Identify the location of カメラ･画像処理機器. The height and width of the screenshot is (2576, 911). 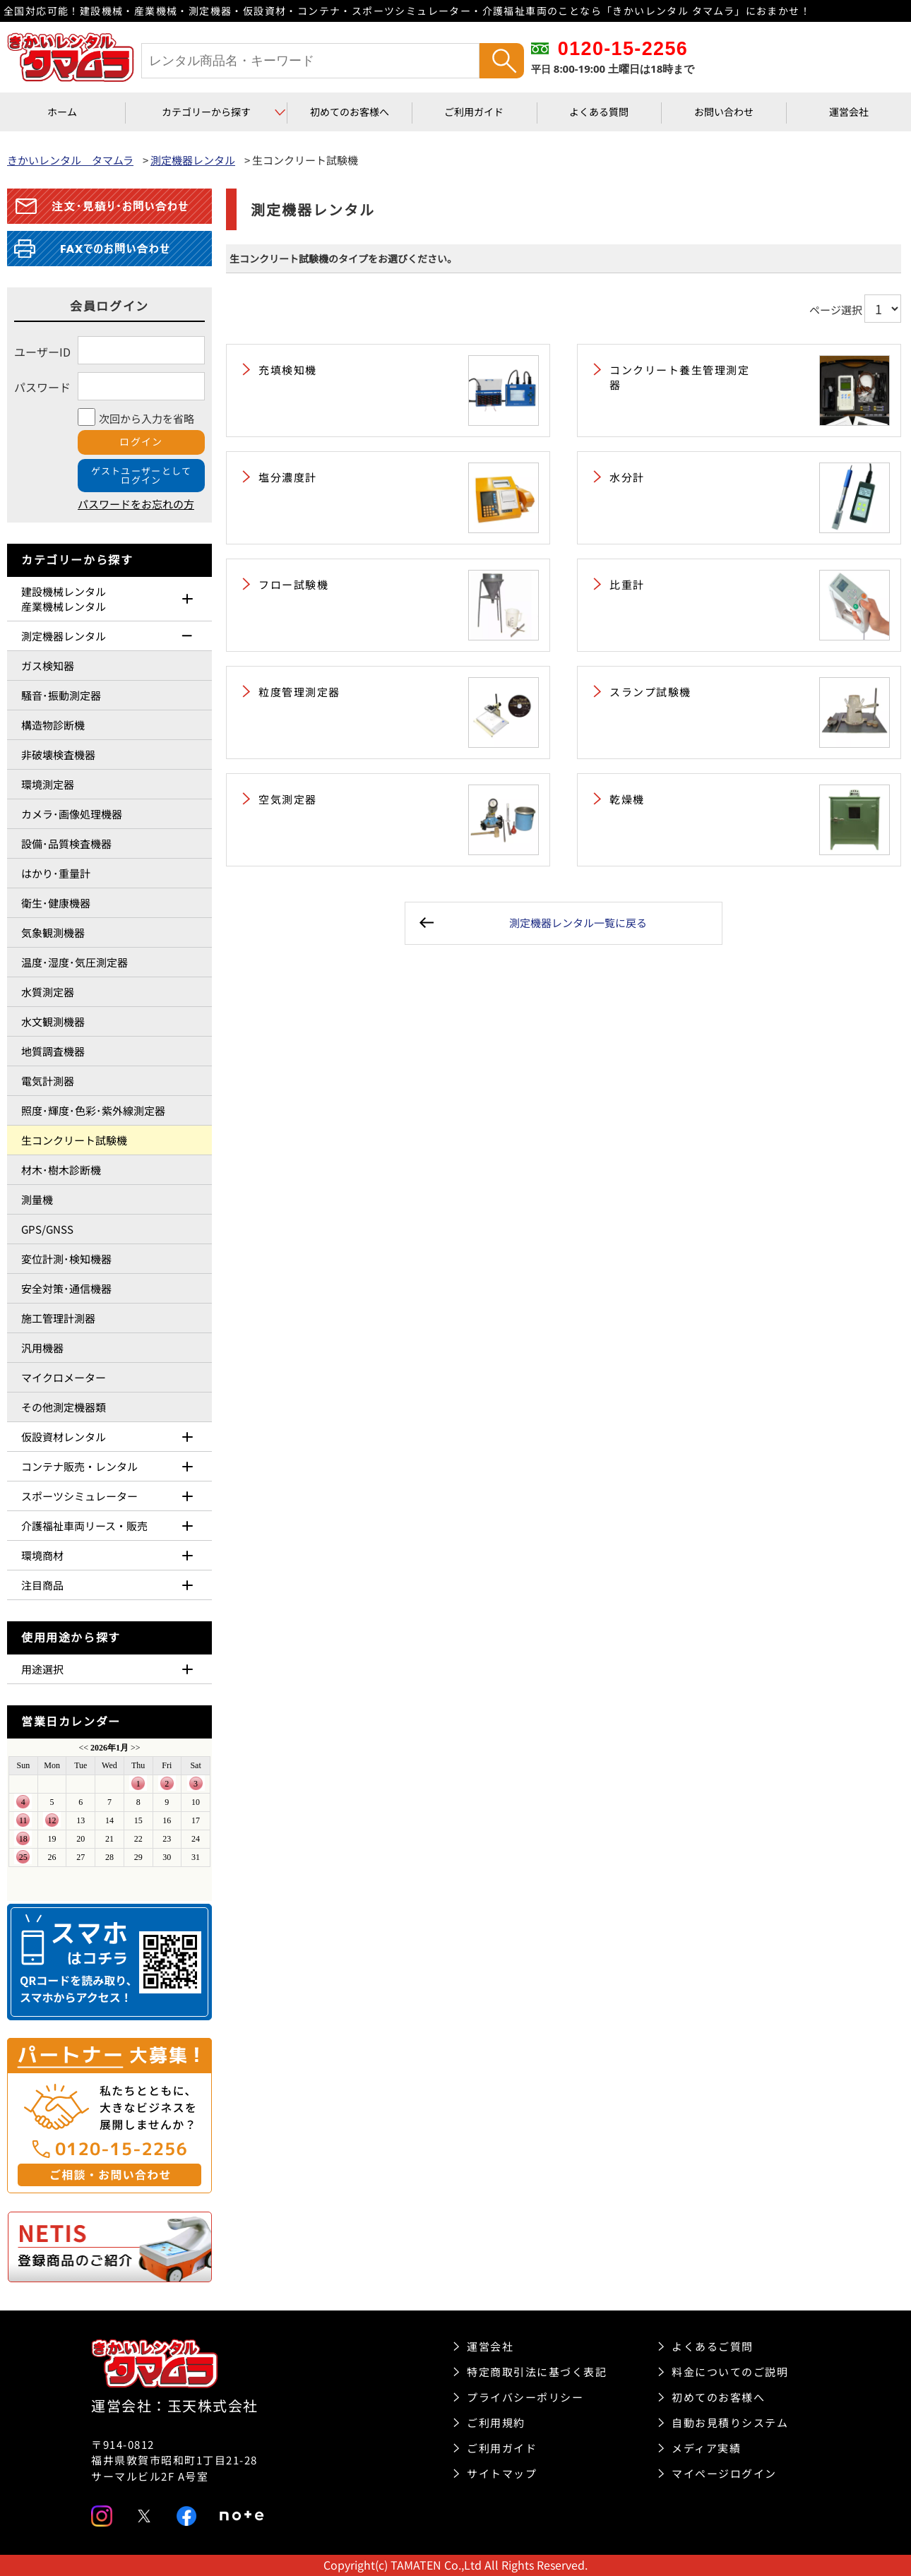
(71, 813).